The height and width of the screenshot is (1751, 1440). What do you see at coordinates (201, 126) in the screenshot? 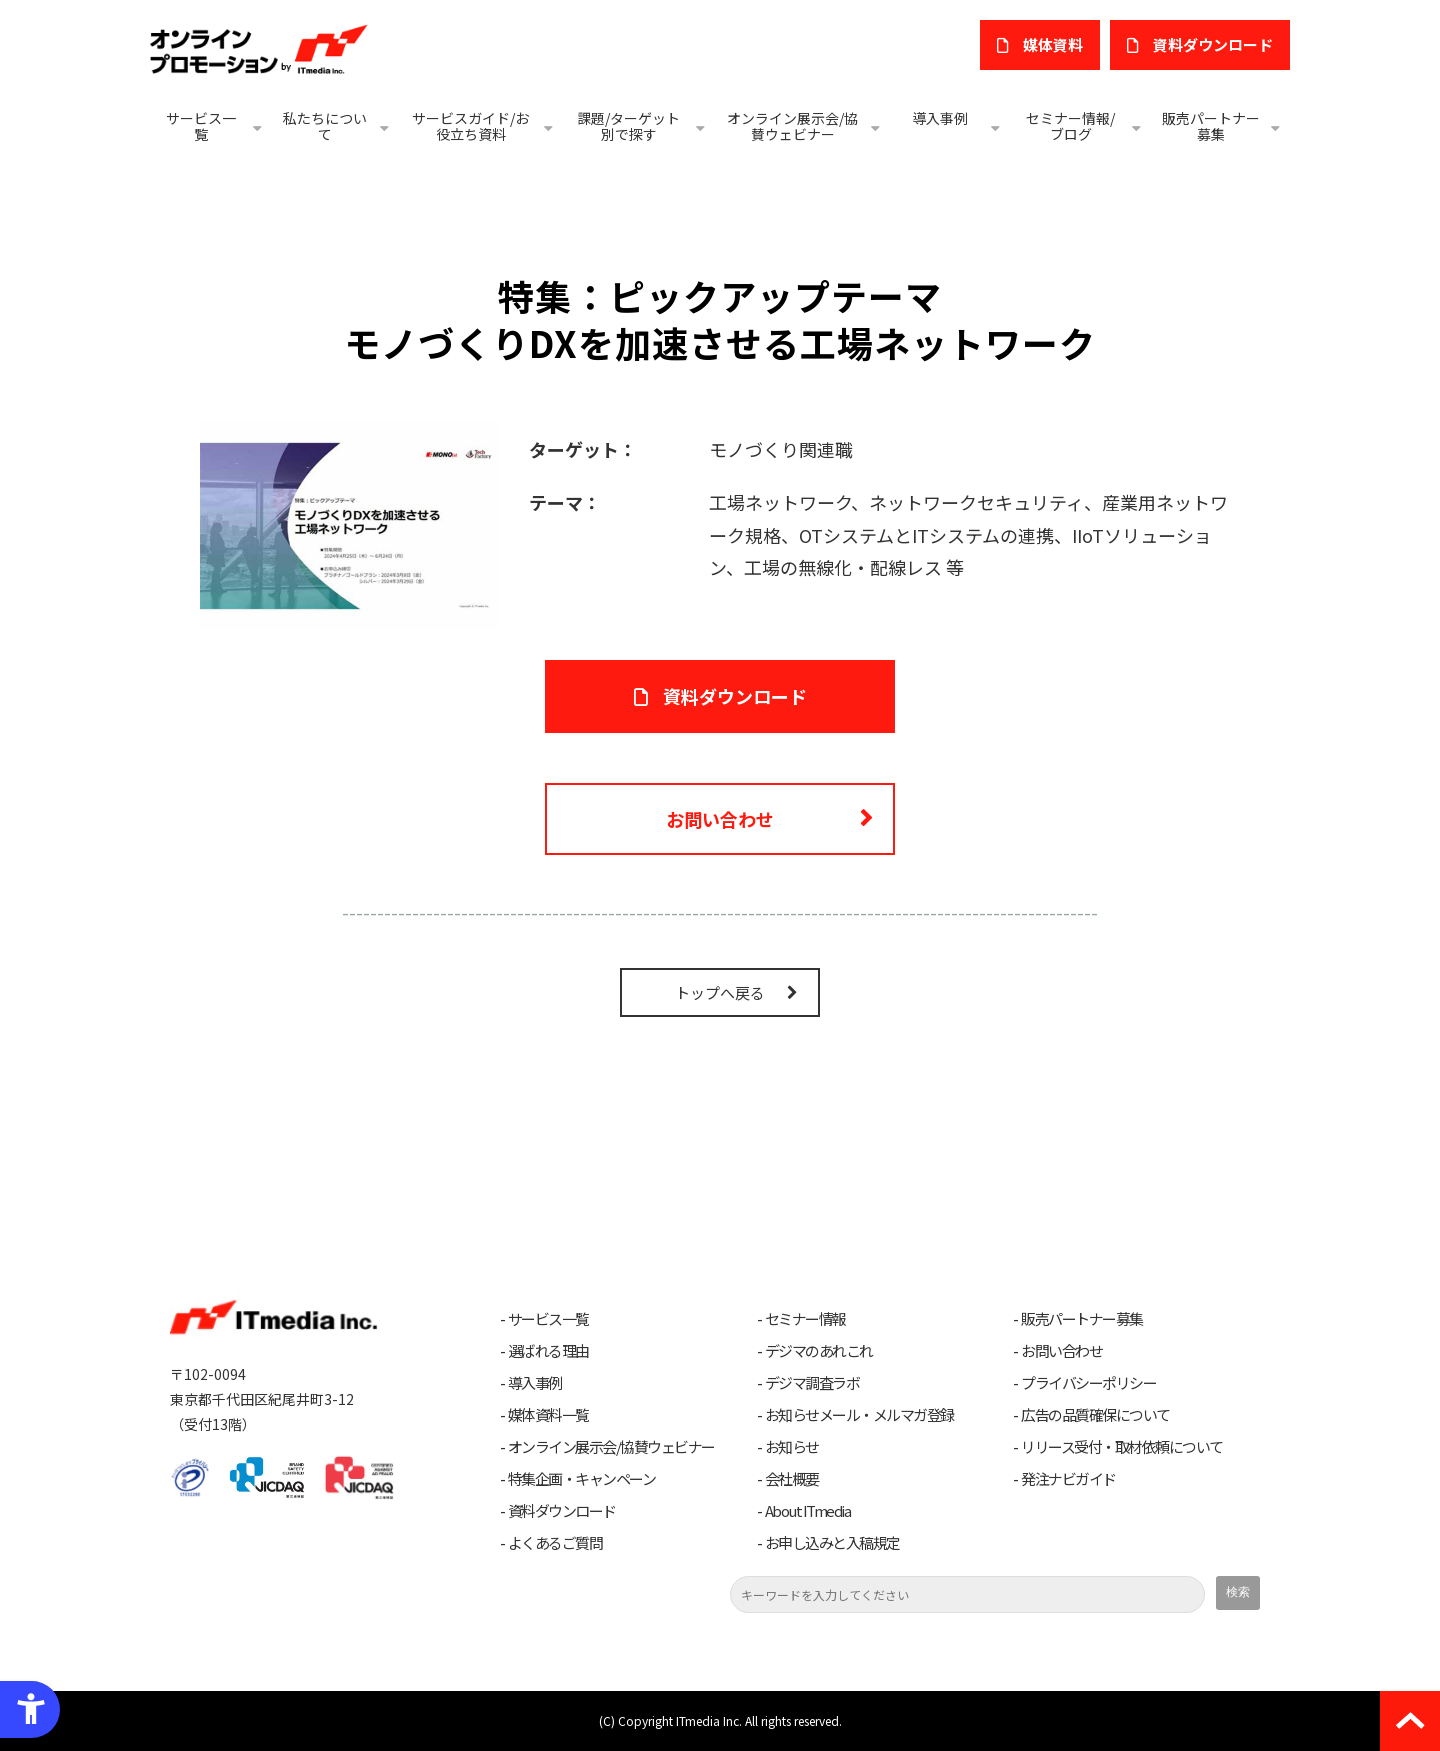
I see `サービス一覧` at bounding box center [201, 126].